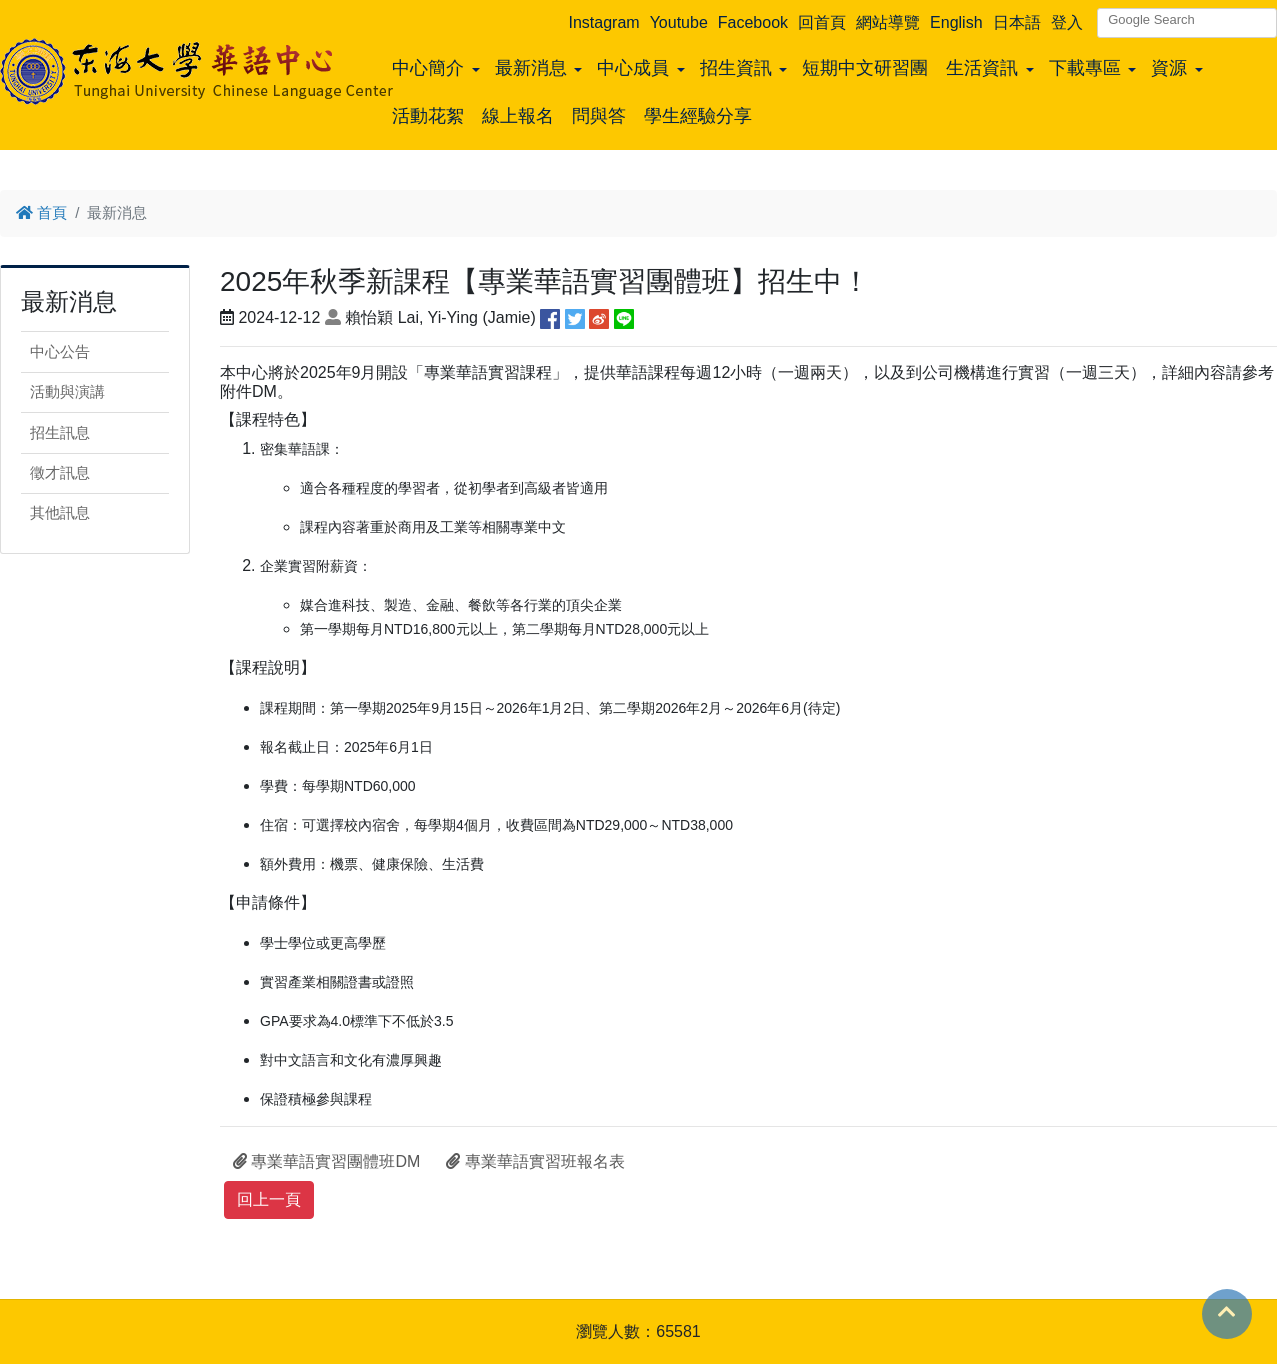 Image resolution: width=1277 pixels, height=1364 pixels. What do you see at coordinates (518, 116) in the screenshot?
I see `線上報名` at bounding box center [518, 116].